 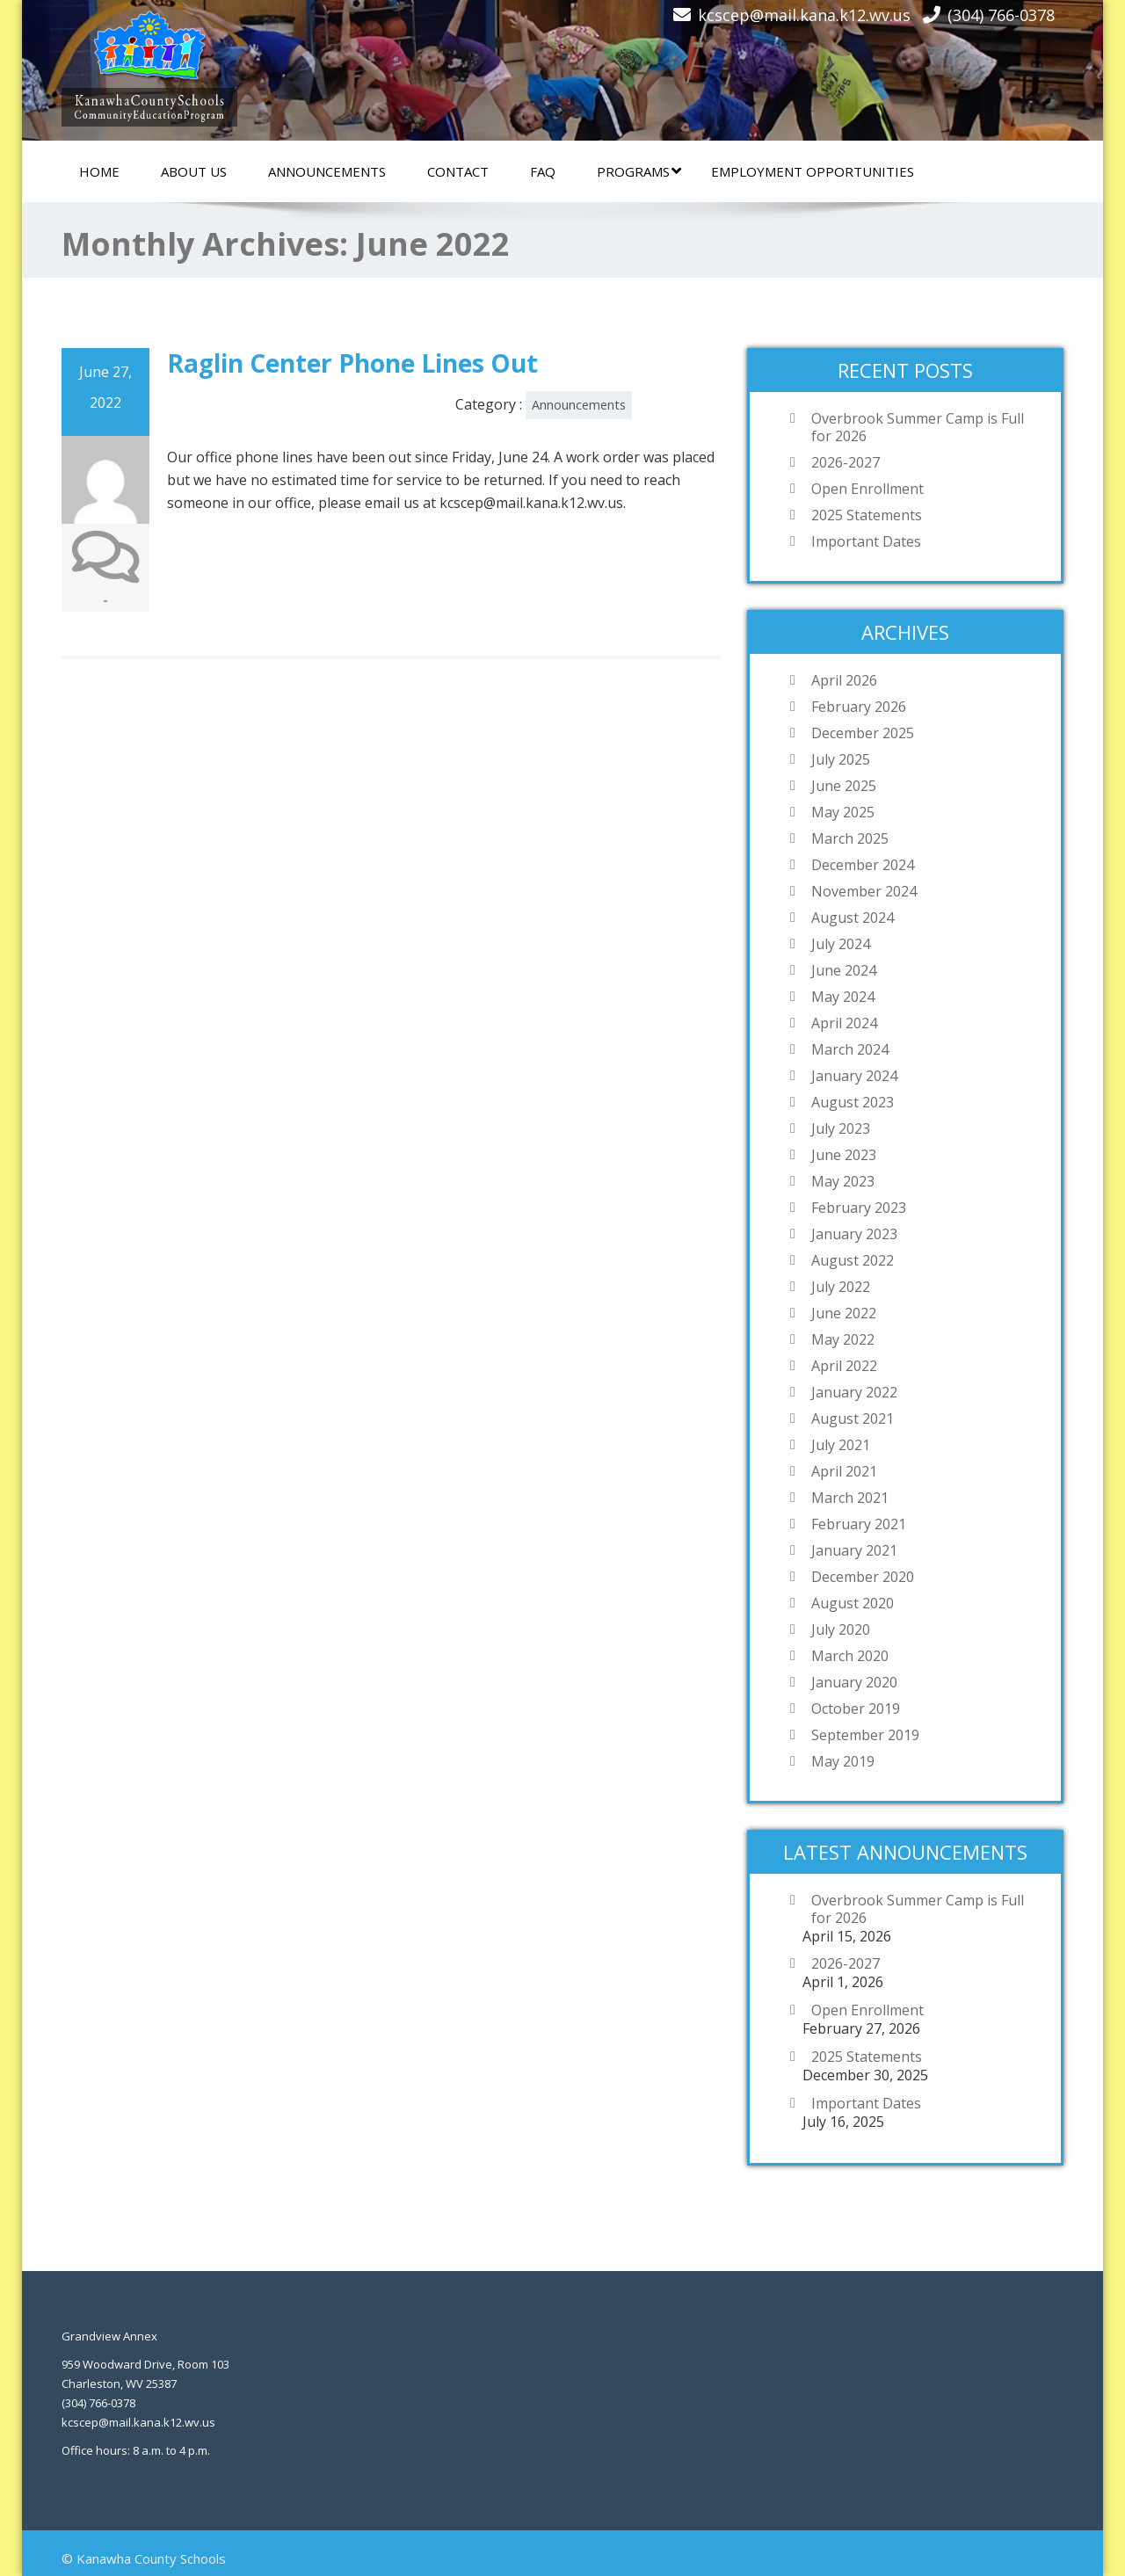 What do you see at coordinates (840, 1128) in the screenshot?
I see `July 2023` at bounding box center [840, 1128].